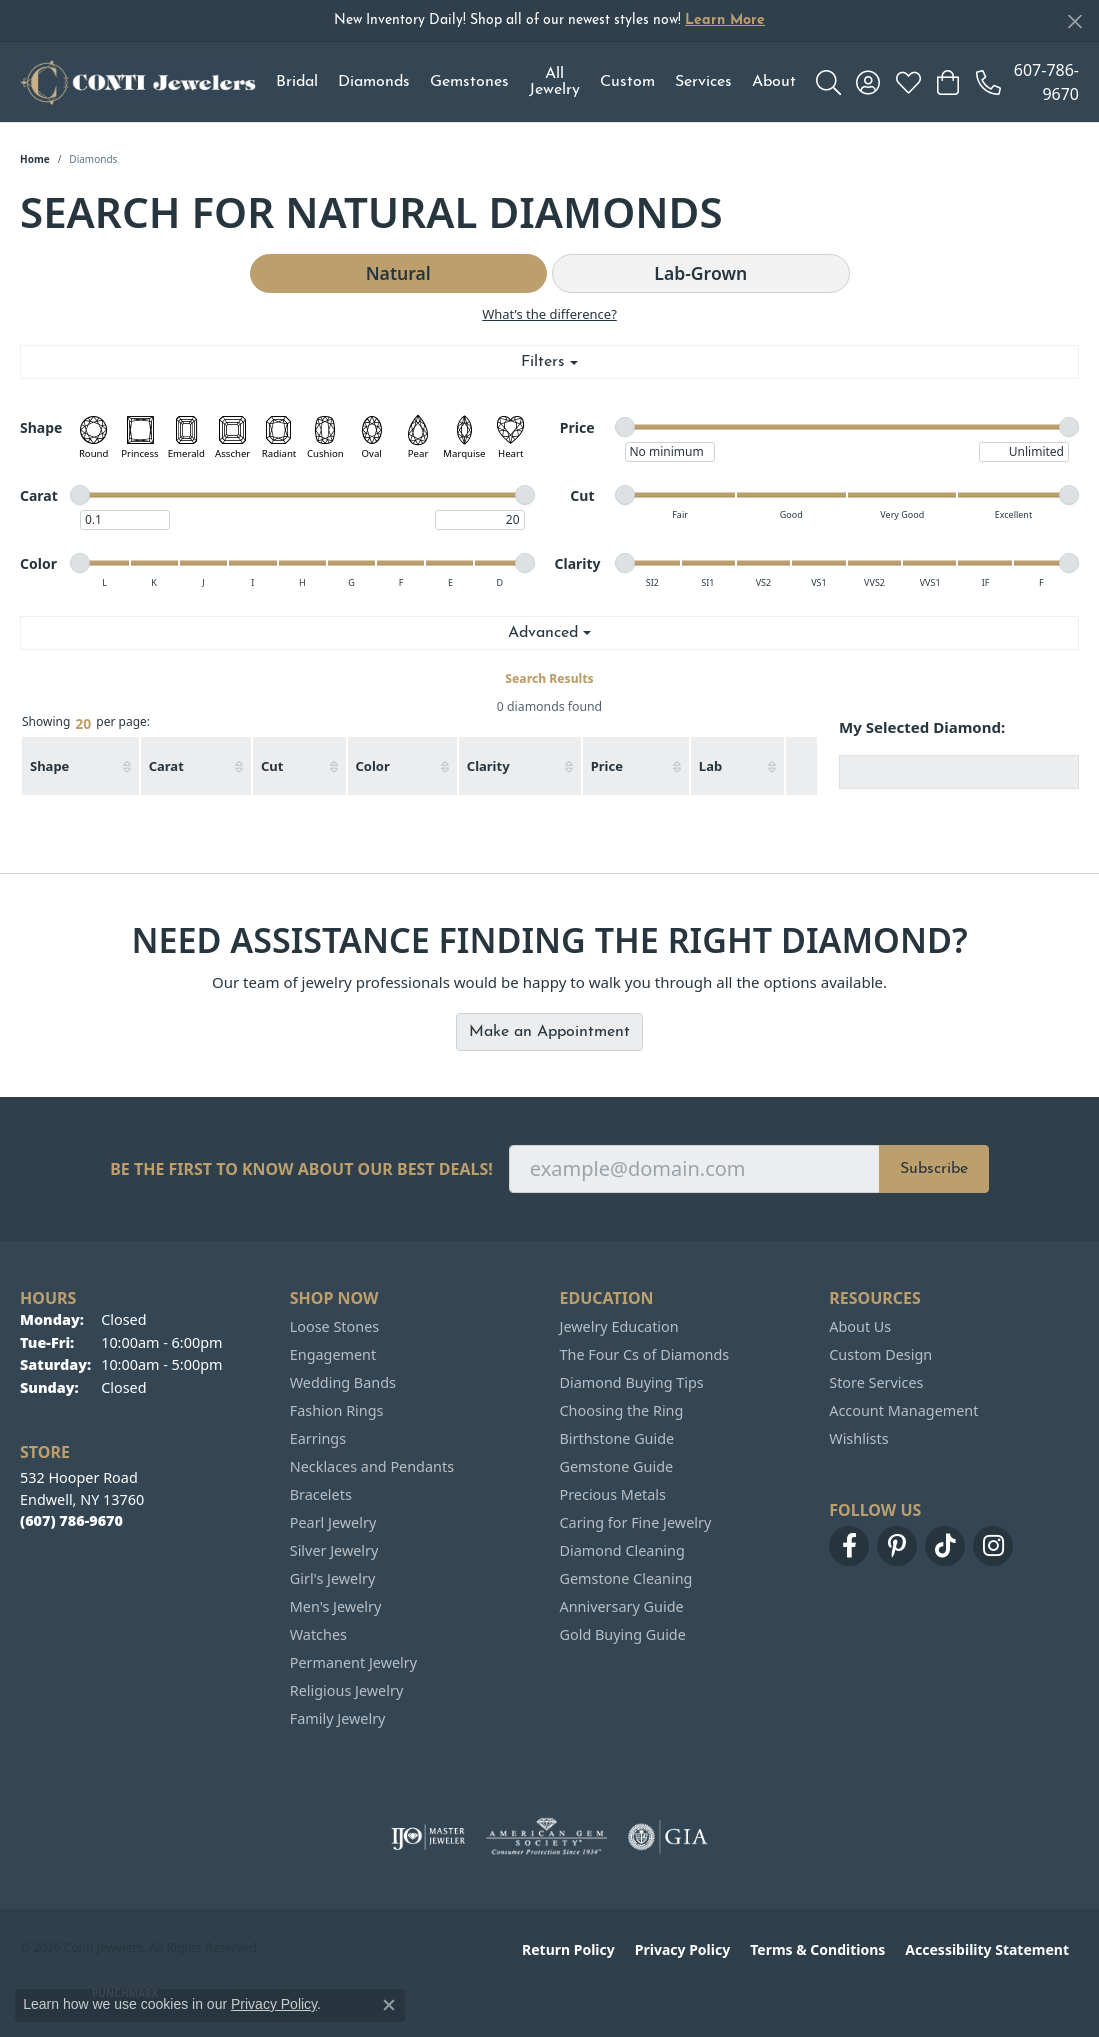 Image resolution: width=1099 pixels, height=2037 pixels. I want to click on About, so click(774, 82).